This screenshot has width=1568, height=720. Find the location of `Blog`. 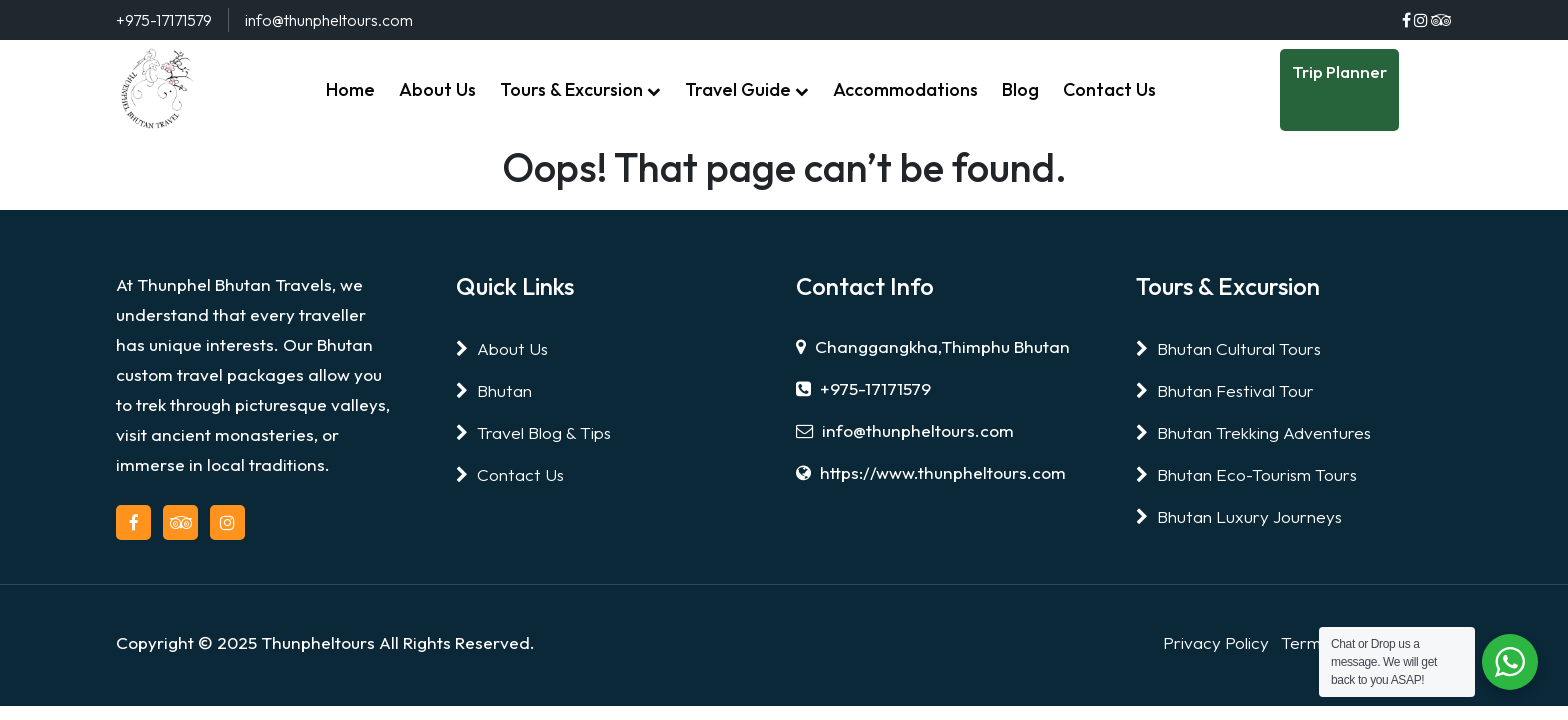

Blog is located at coordinates (1020, 89).